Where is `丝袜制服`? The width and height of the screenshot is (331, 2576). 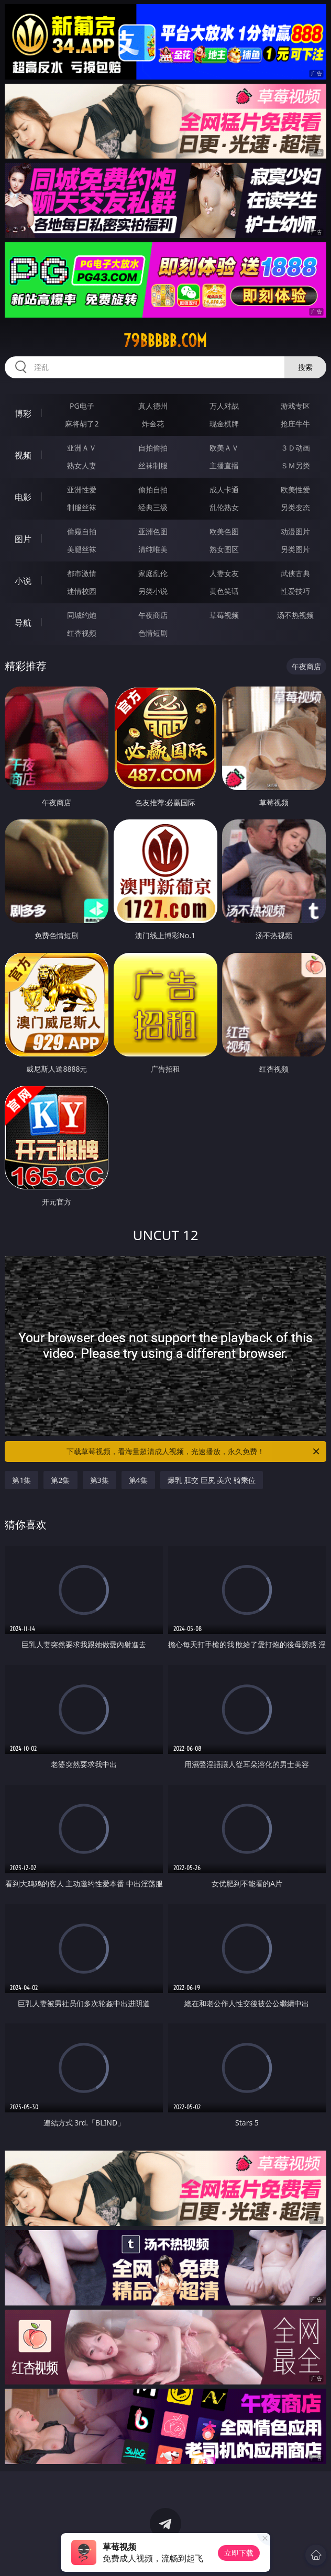 丝袜制服 is located at coordinates (153, 465).